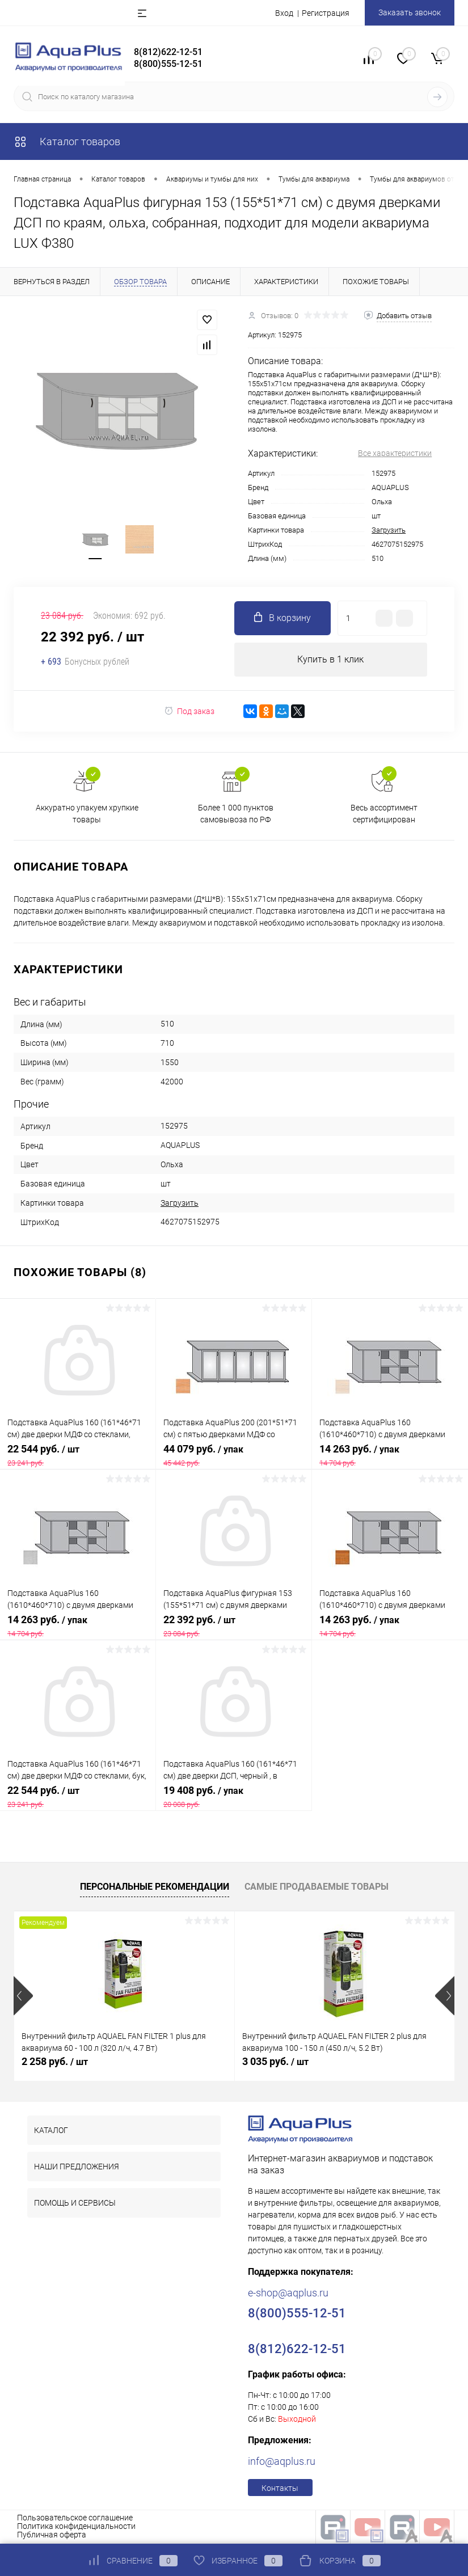 Image resolution: width=468 pixels, height=2576 pixels. What do you see at coordinates (154, 1887) in the screenshot?
I see `Персональные рекомендации` at bounding box center [154, 1887].